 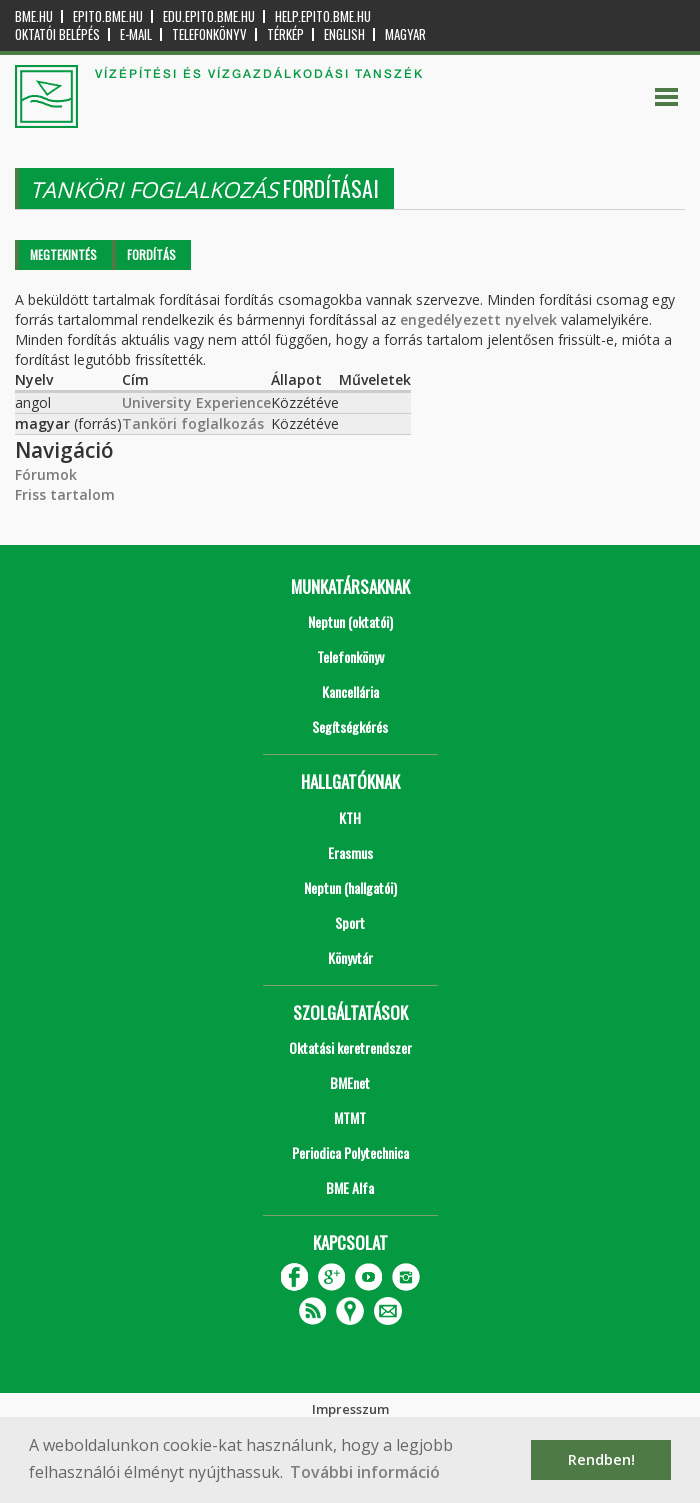 I want to click on Tanköri foglalkozás, so click(x=193, y=423).